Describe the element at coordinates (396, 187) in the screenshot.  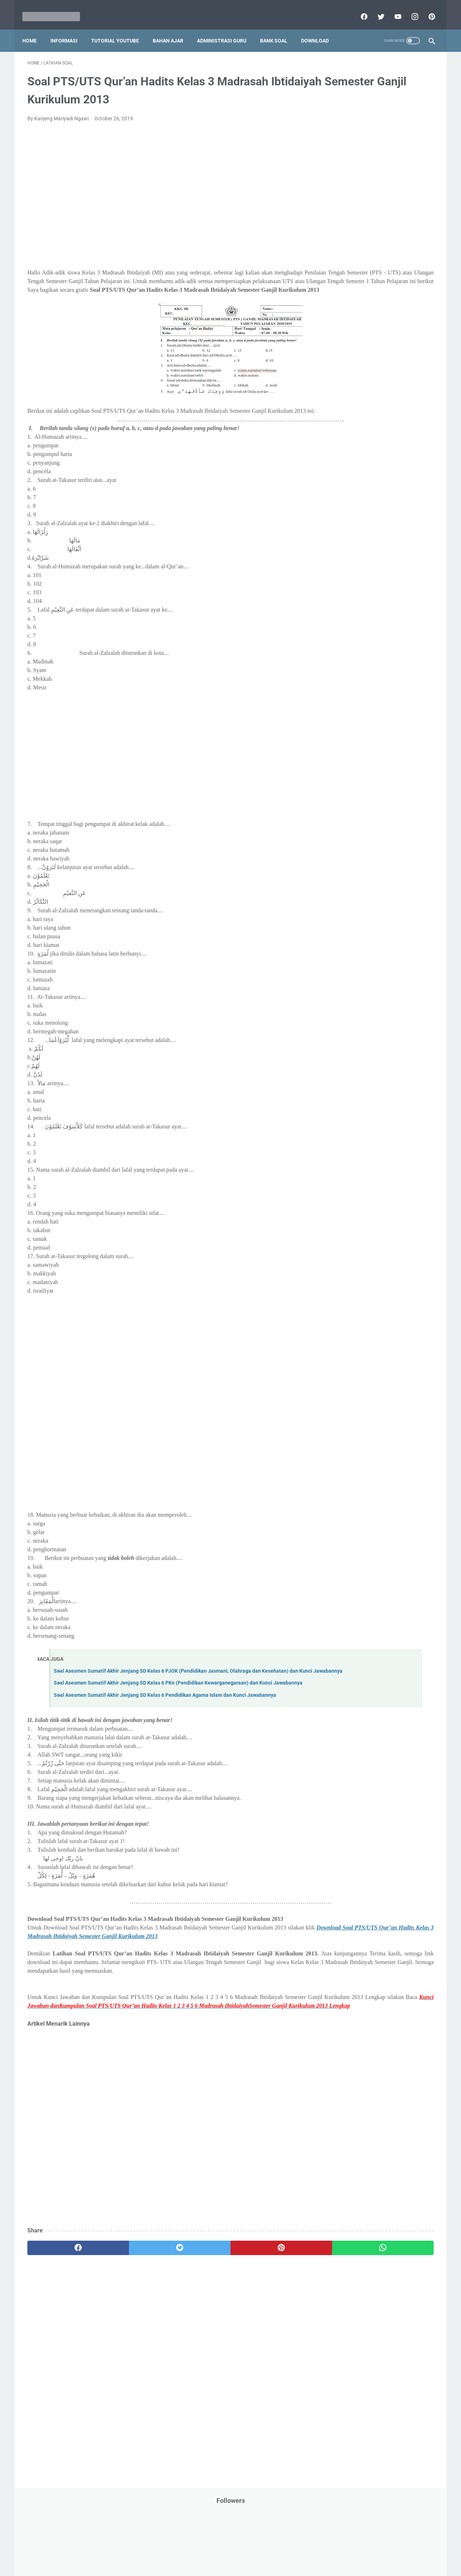
I see `Download Buku` at that location.